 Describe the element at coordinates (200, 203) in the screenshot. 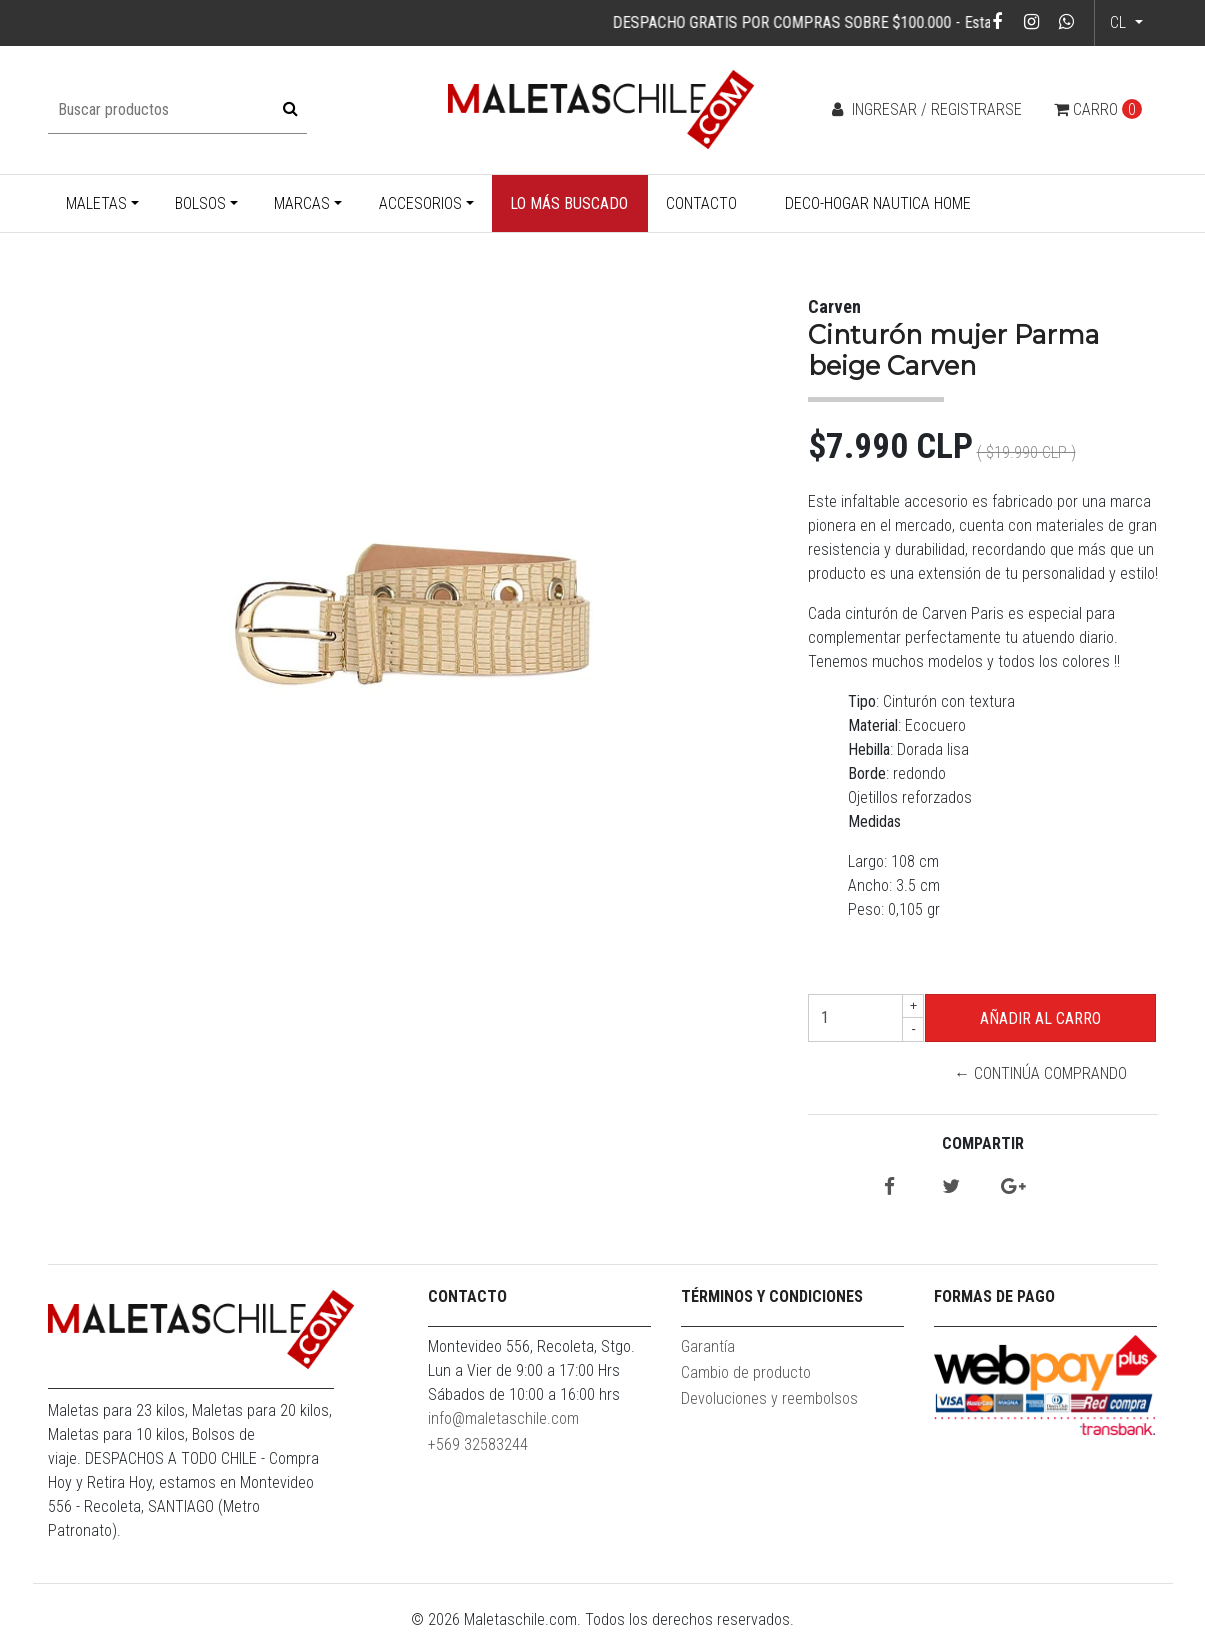

I see `Bolsos` at that location.